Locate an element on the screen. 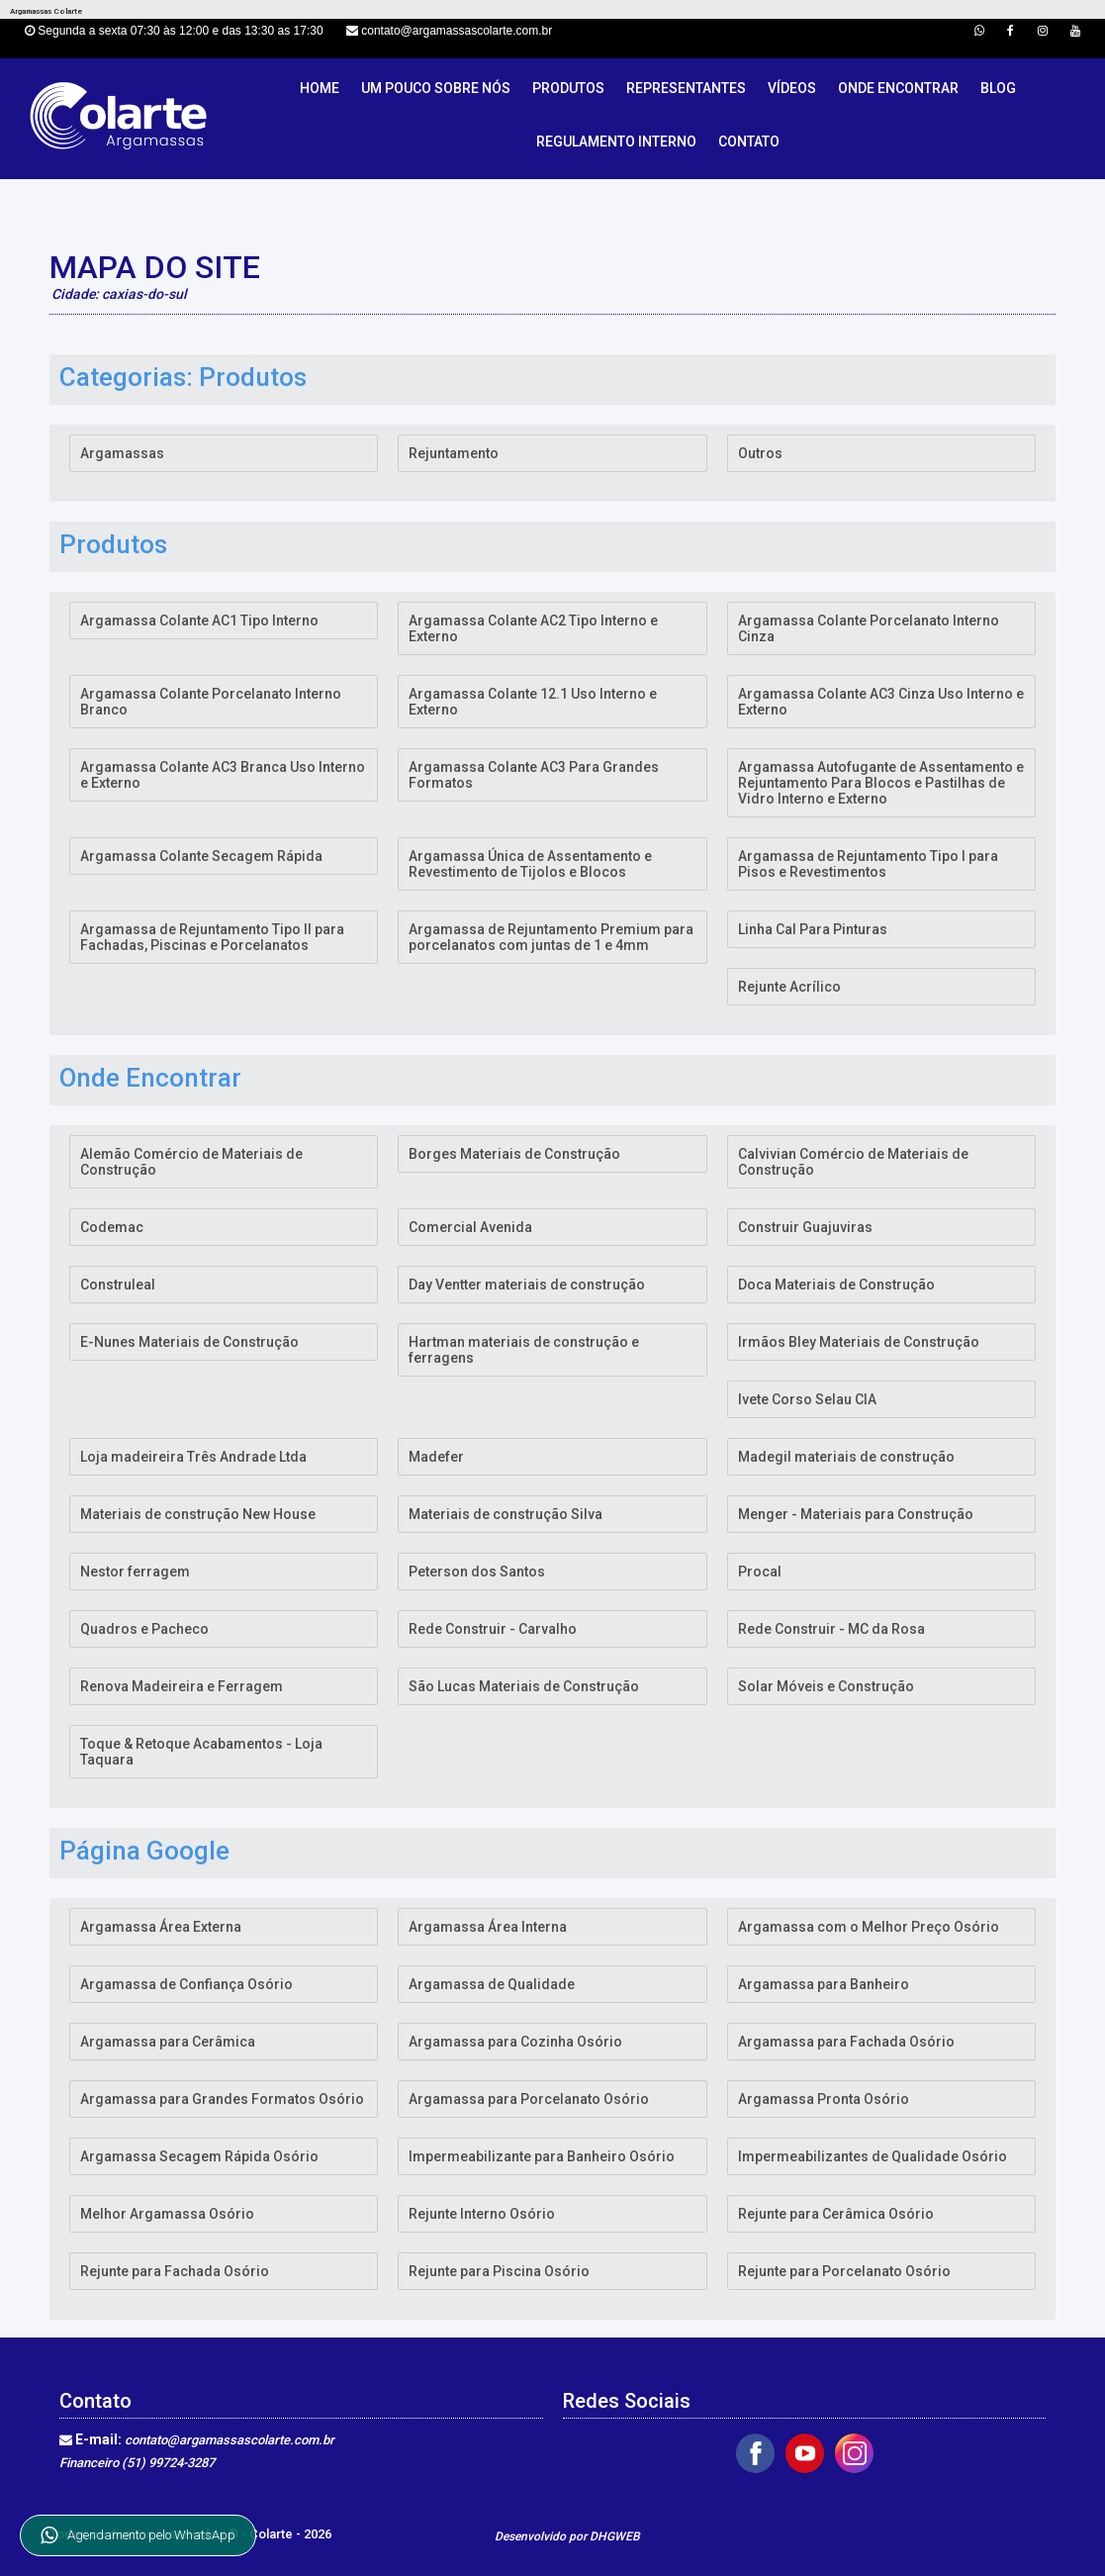  Toque & Retoque Acabamentos - Loja Taquara is located at coordinates (201, 1751).